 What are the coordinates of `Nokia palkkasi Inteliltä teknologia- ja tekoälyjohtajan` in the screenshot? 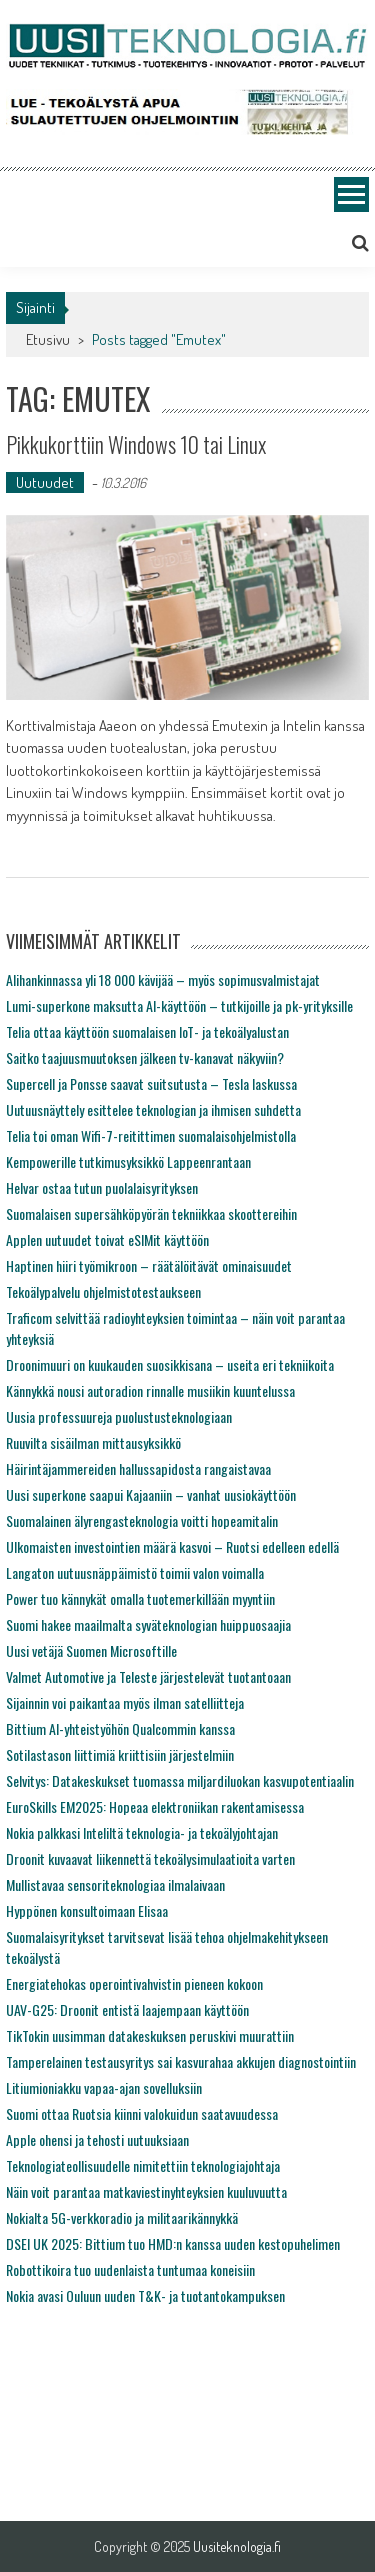 It's located at (142, 1832).